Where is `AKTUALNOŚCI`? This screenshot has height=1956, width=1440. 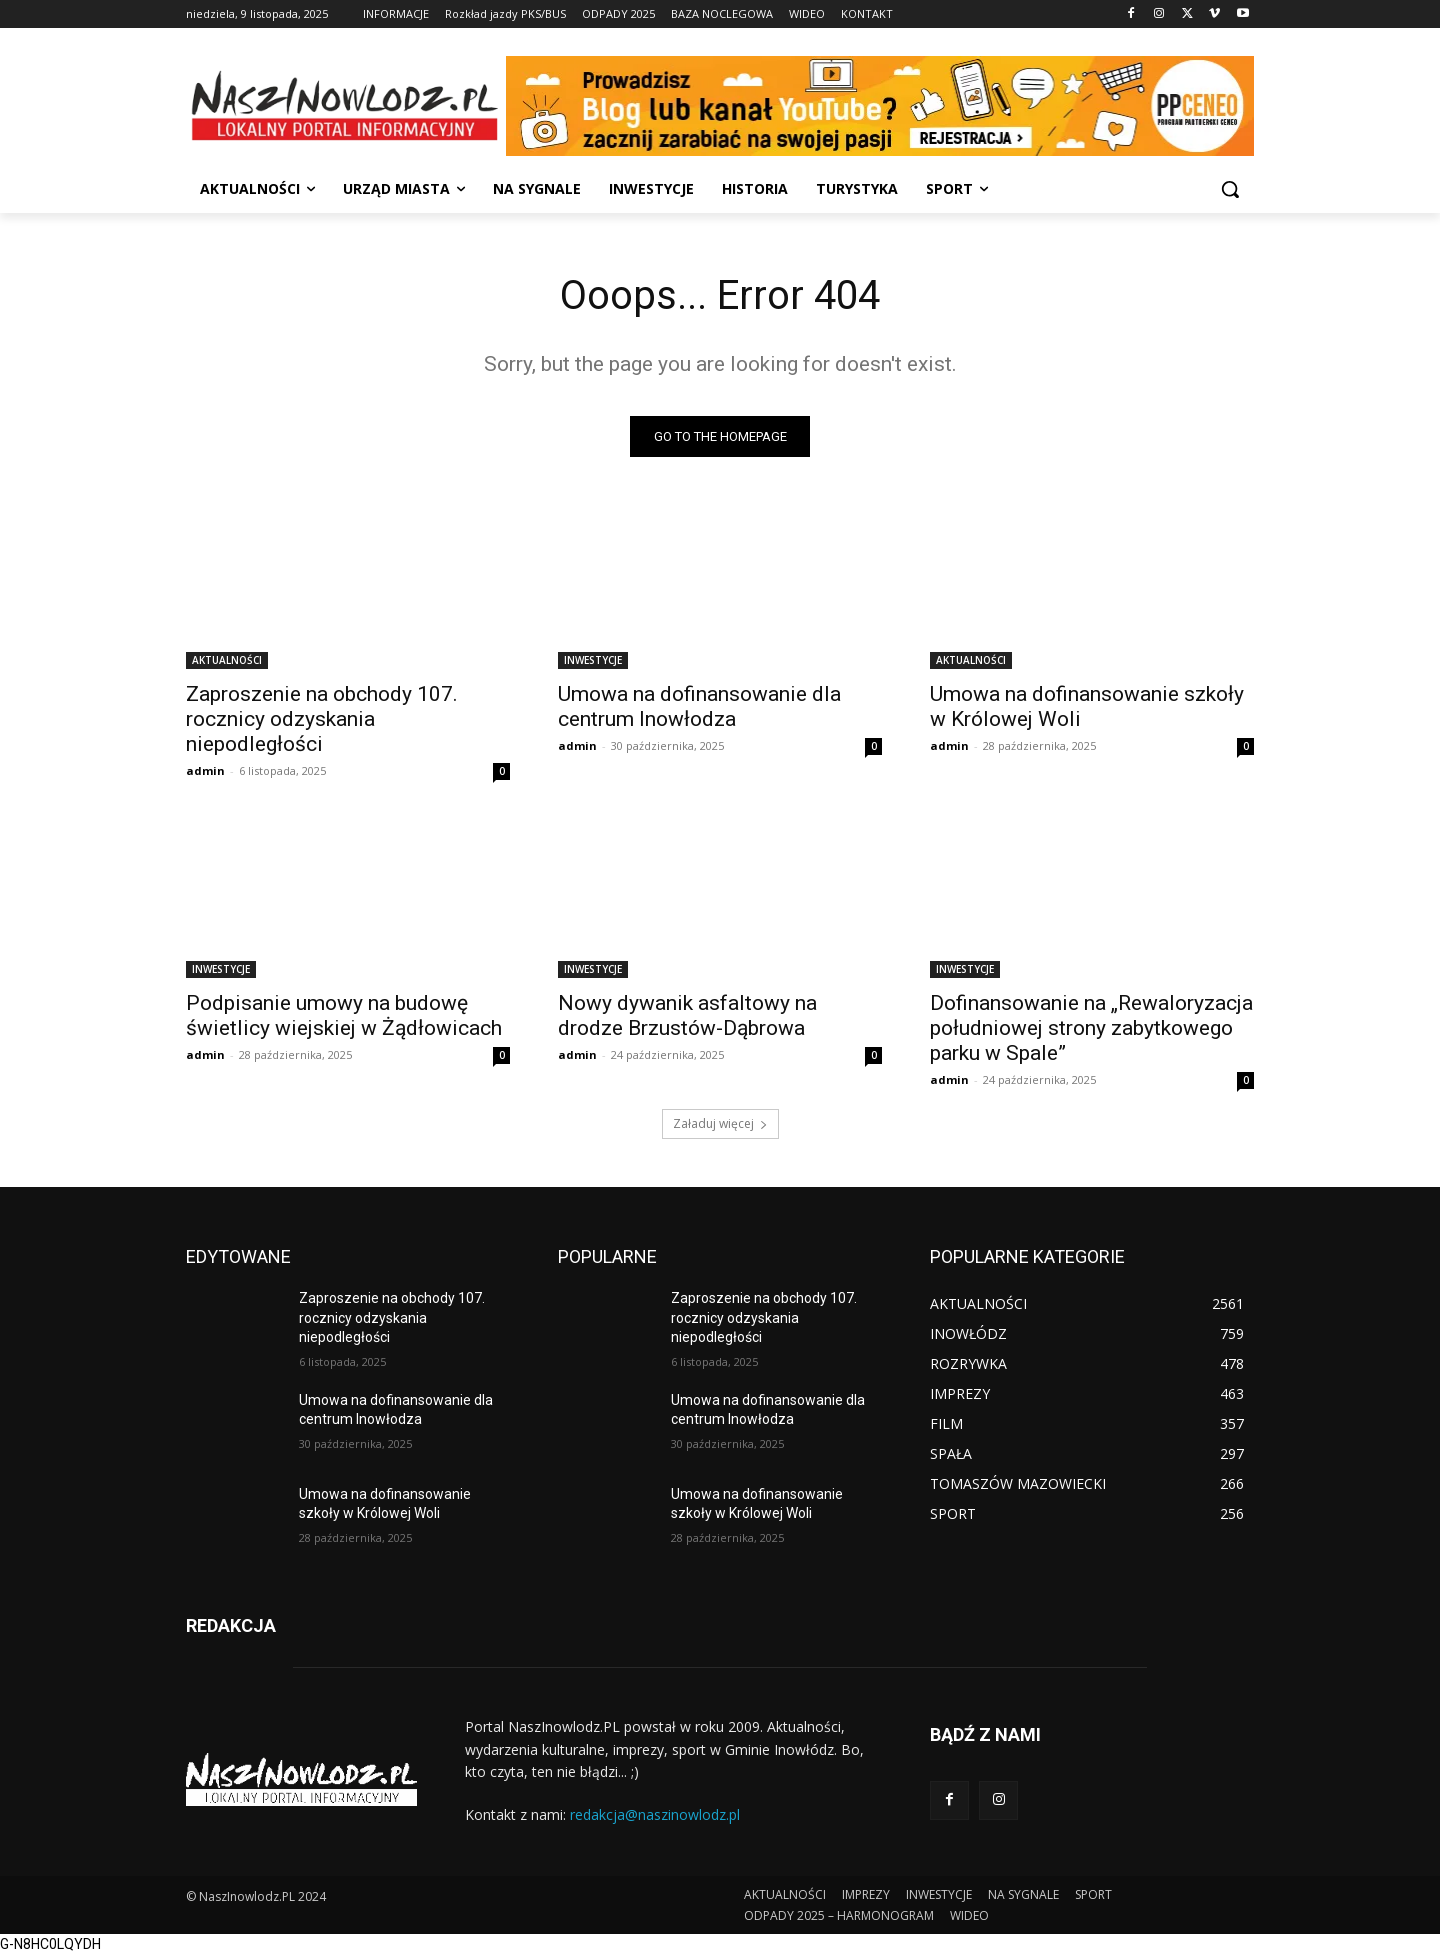 AKTUALNOŚCI is located at coordinates (227, 660).